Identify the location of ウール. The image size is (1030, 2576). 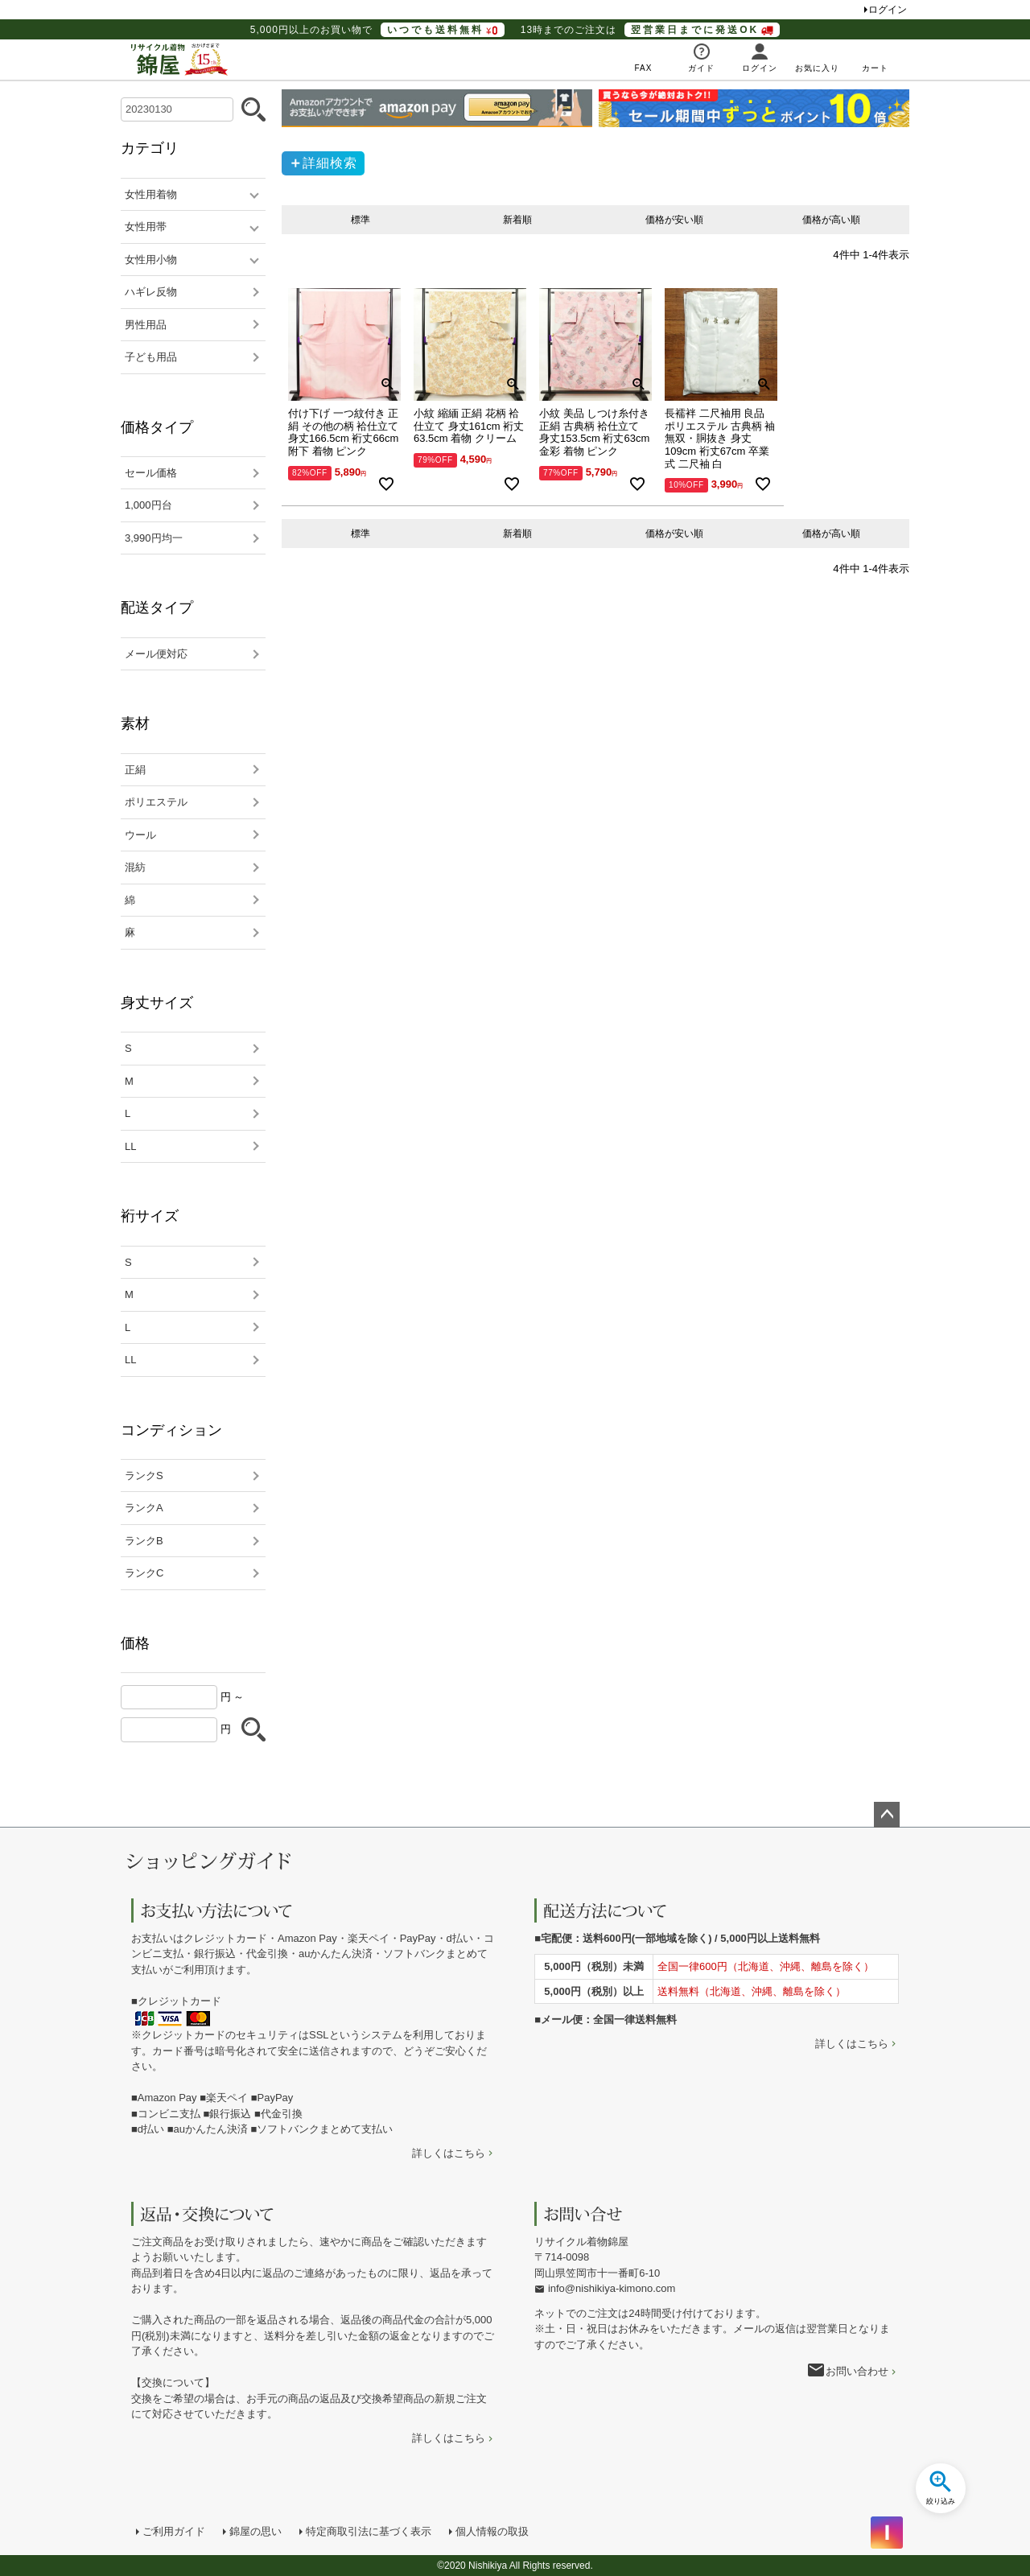
(140, 835).